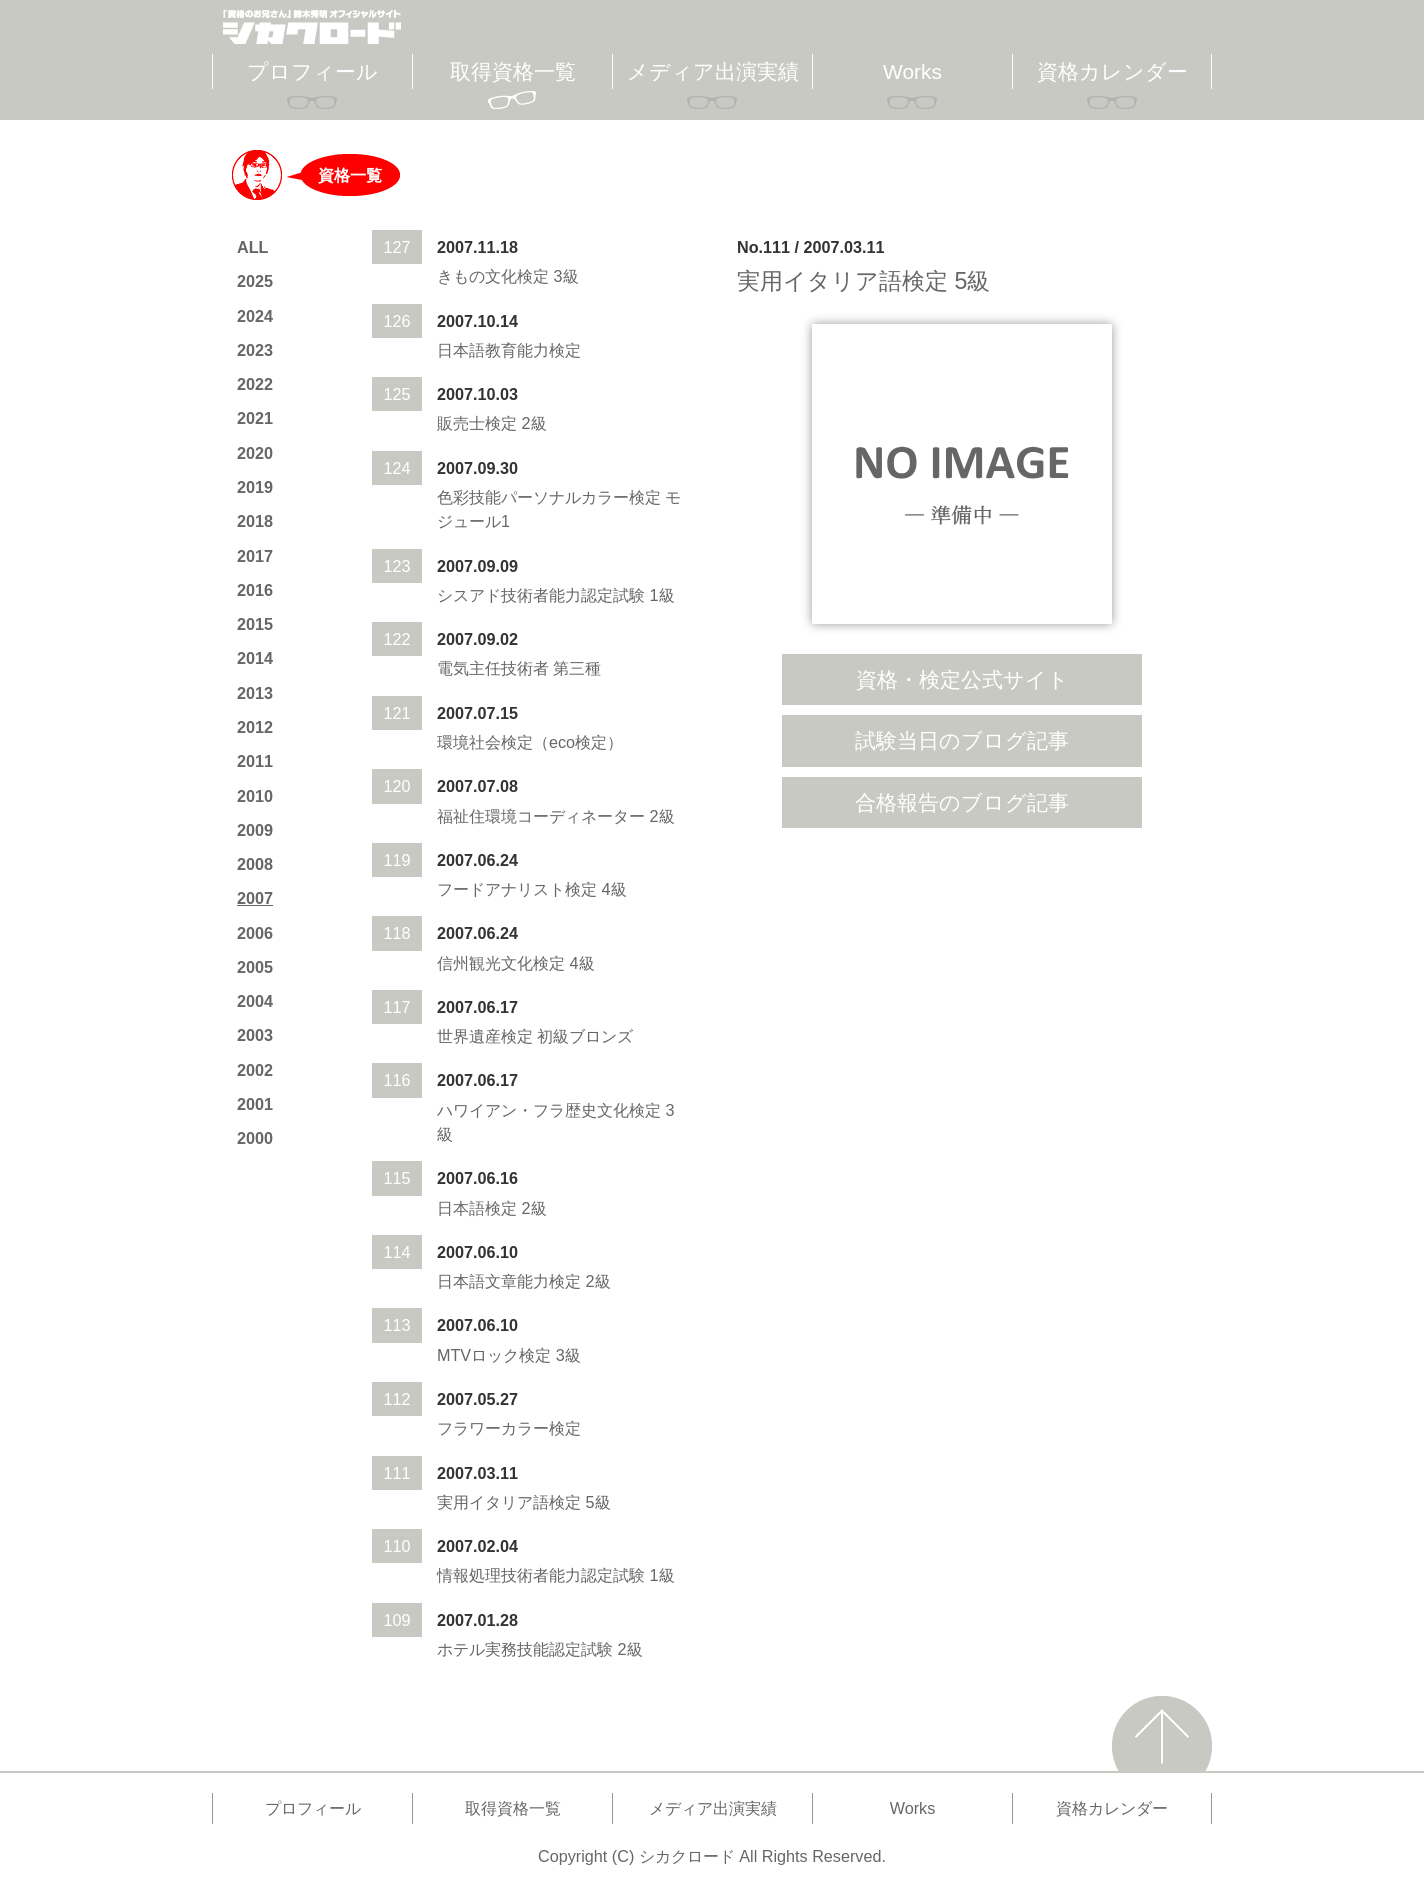  Describe the element at coordinates (493, 276) in the screenshot. I see `きもの文化検定` at that location.